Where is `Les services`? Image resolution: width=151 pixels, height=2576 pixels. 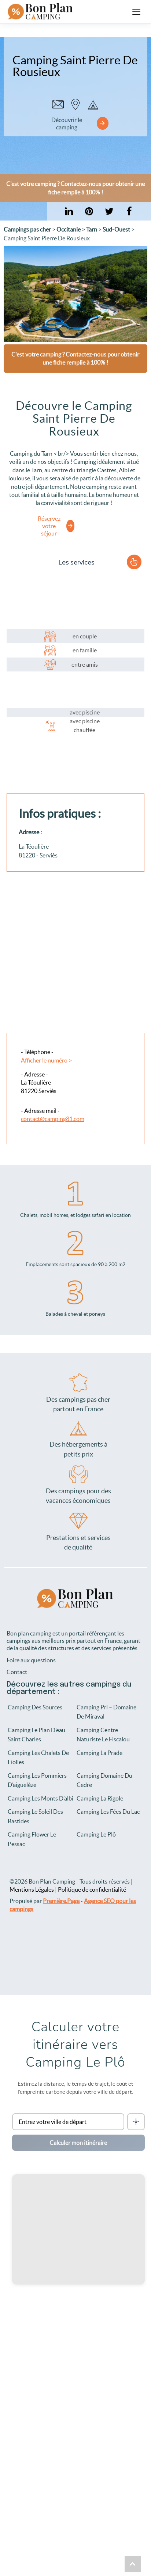
Les services is located at coordinates (76, 562).